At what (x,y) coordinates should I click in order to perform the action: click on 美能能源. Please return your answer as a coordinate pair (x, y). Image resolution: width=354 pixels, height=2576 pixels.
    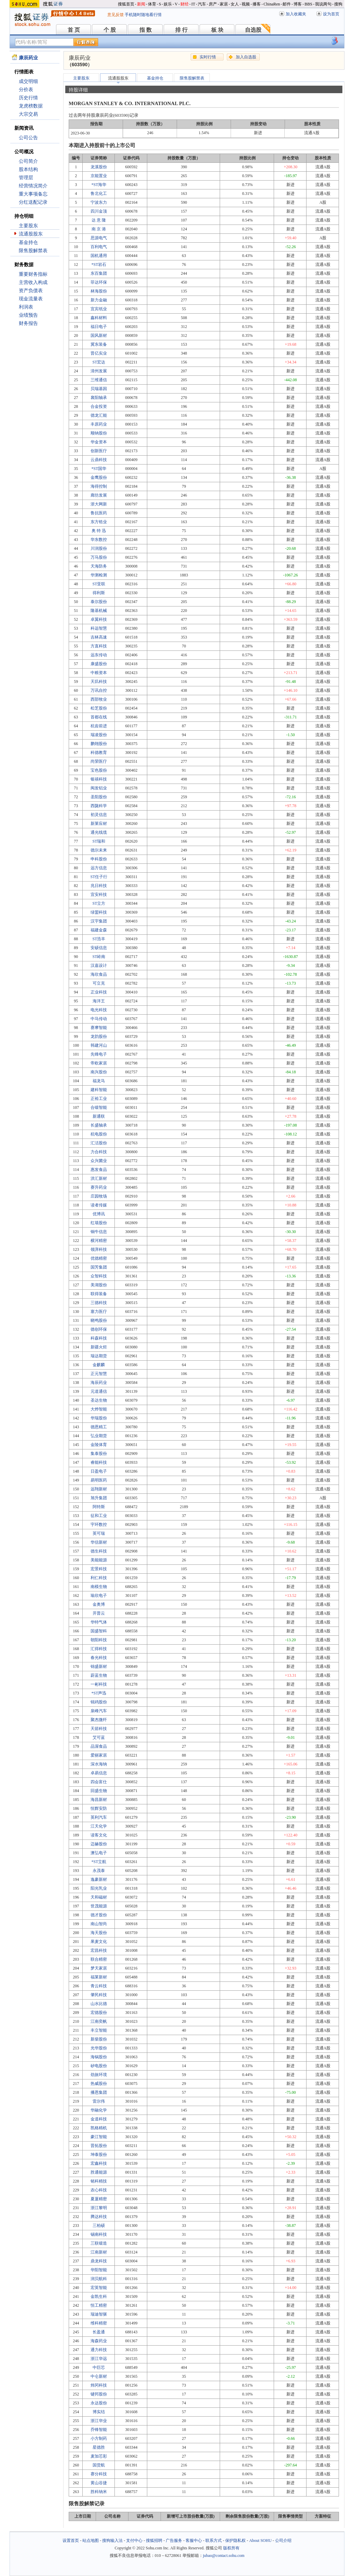
    Looking at the image, I should click on (99, 1560).